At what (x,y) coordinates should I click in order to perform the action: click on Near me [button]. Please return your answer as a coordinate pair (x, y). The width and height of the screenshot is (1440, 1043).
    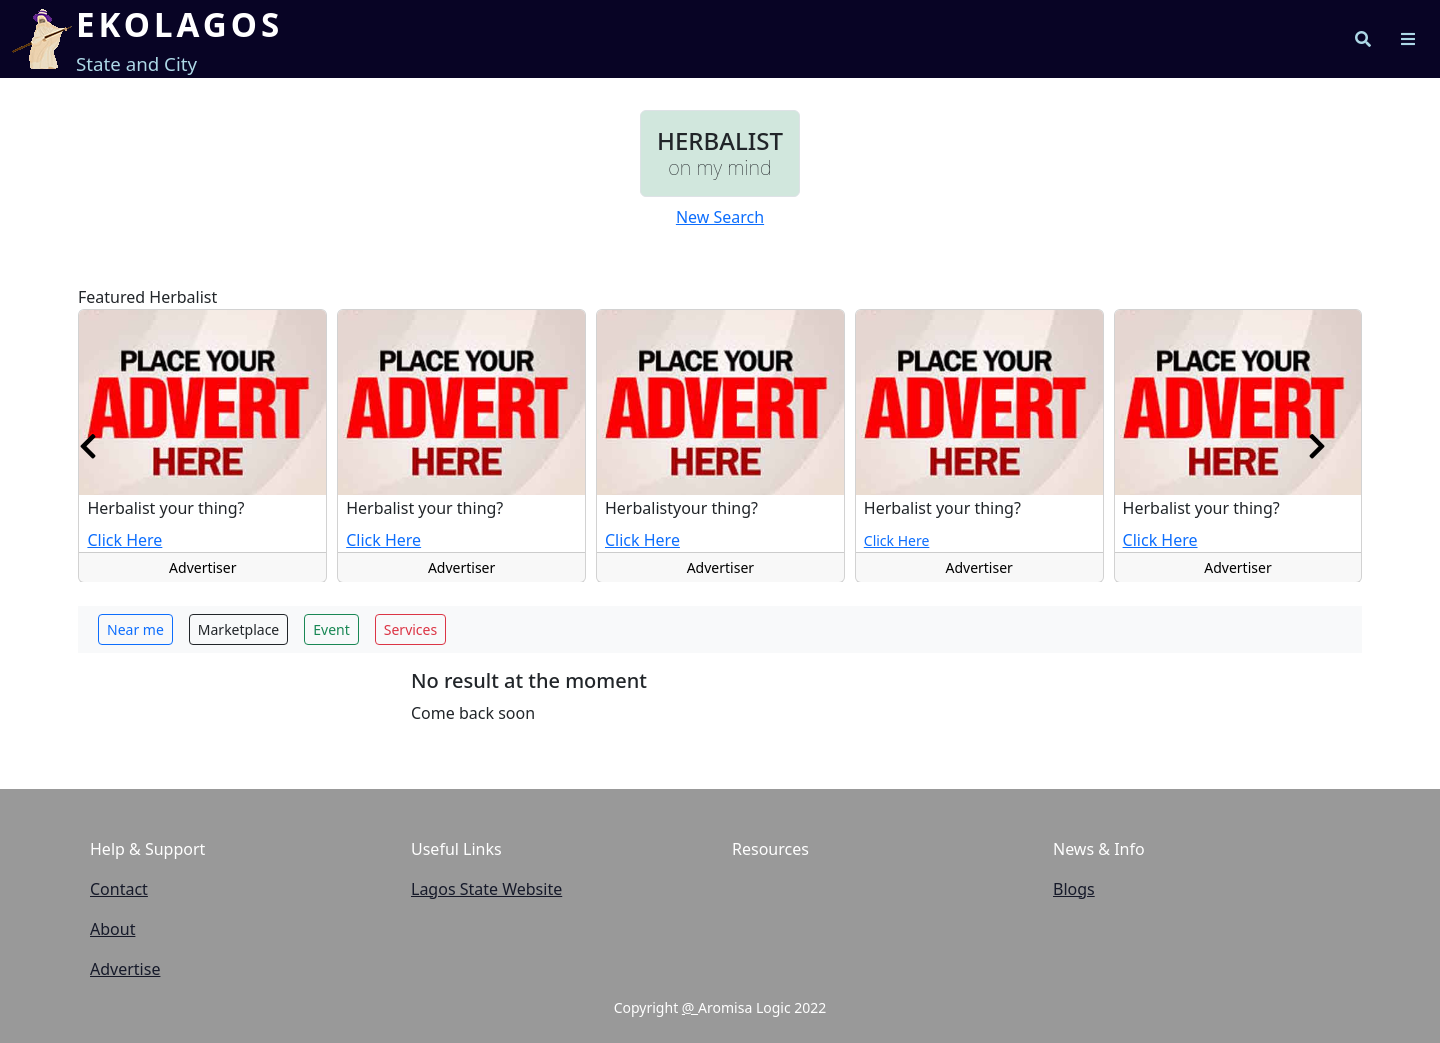
    Looking at the image, I should click on (135, 629).